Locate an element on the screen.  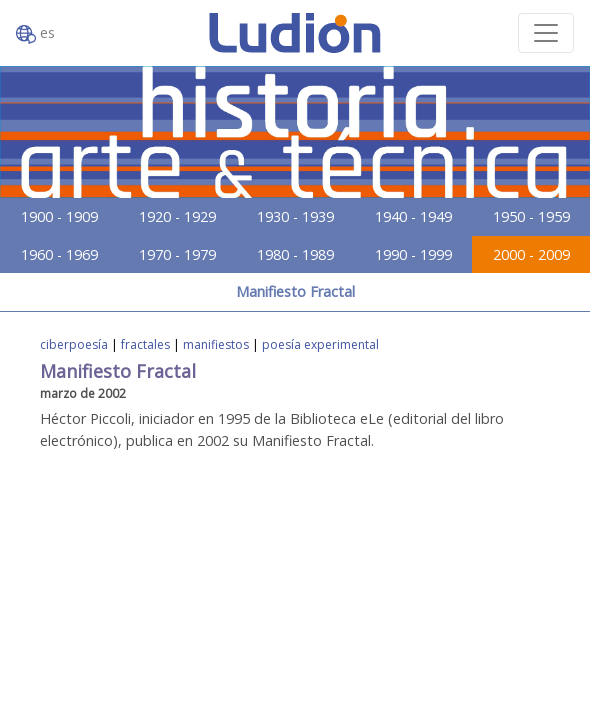
1920 - 1929 is located at coordinates (177, 216).